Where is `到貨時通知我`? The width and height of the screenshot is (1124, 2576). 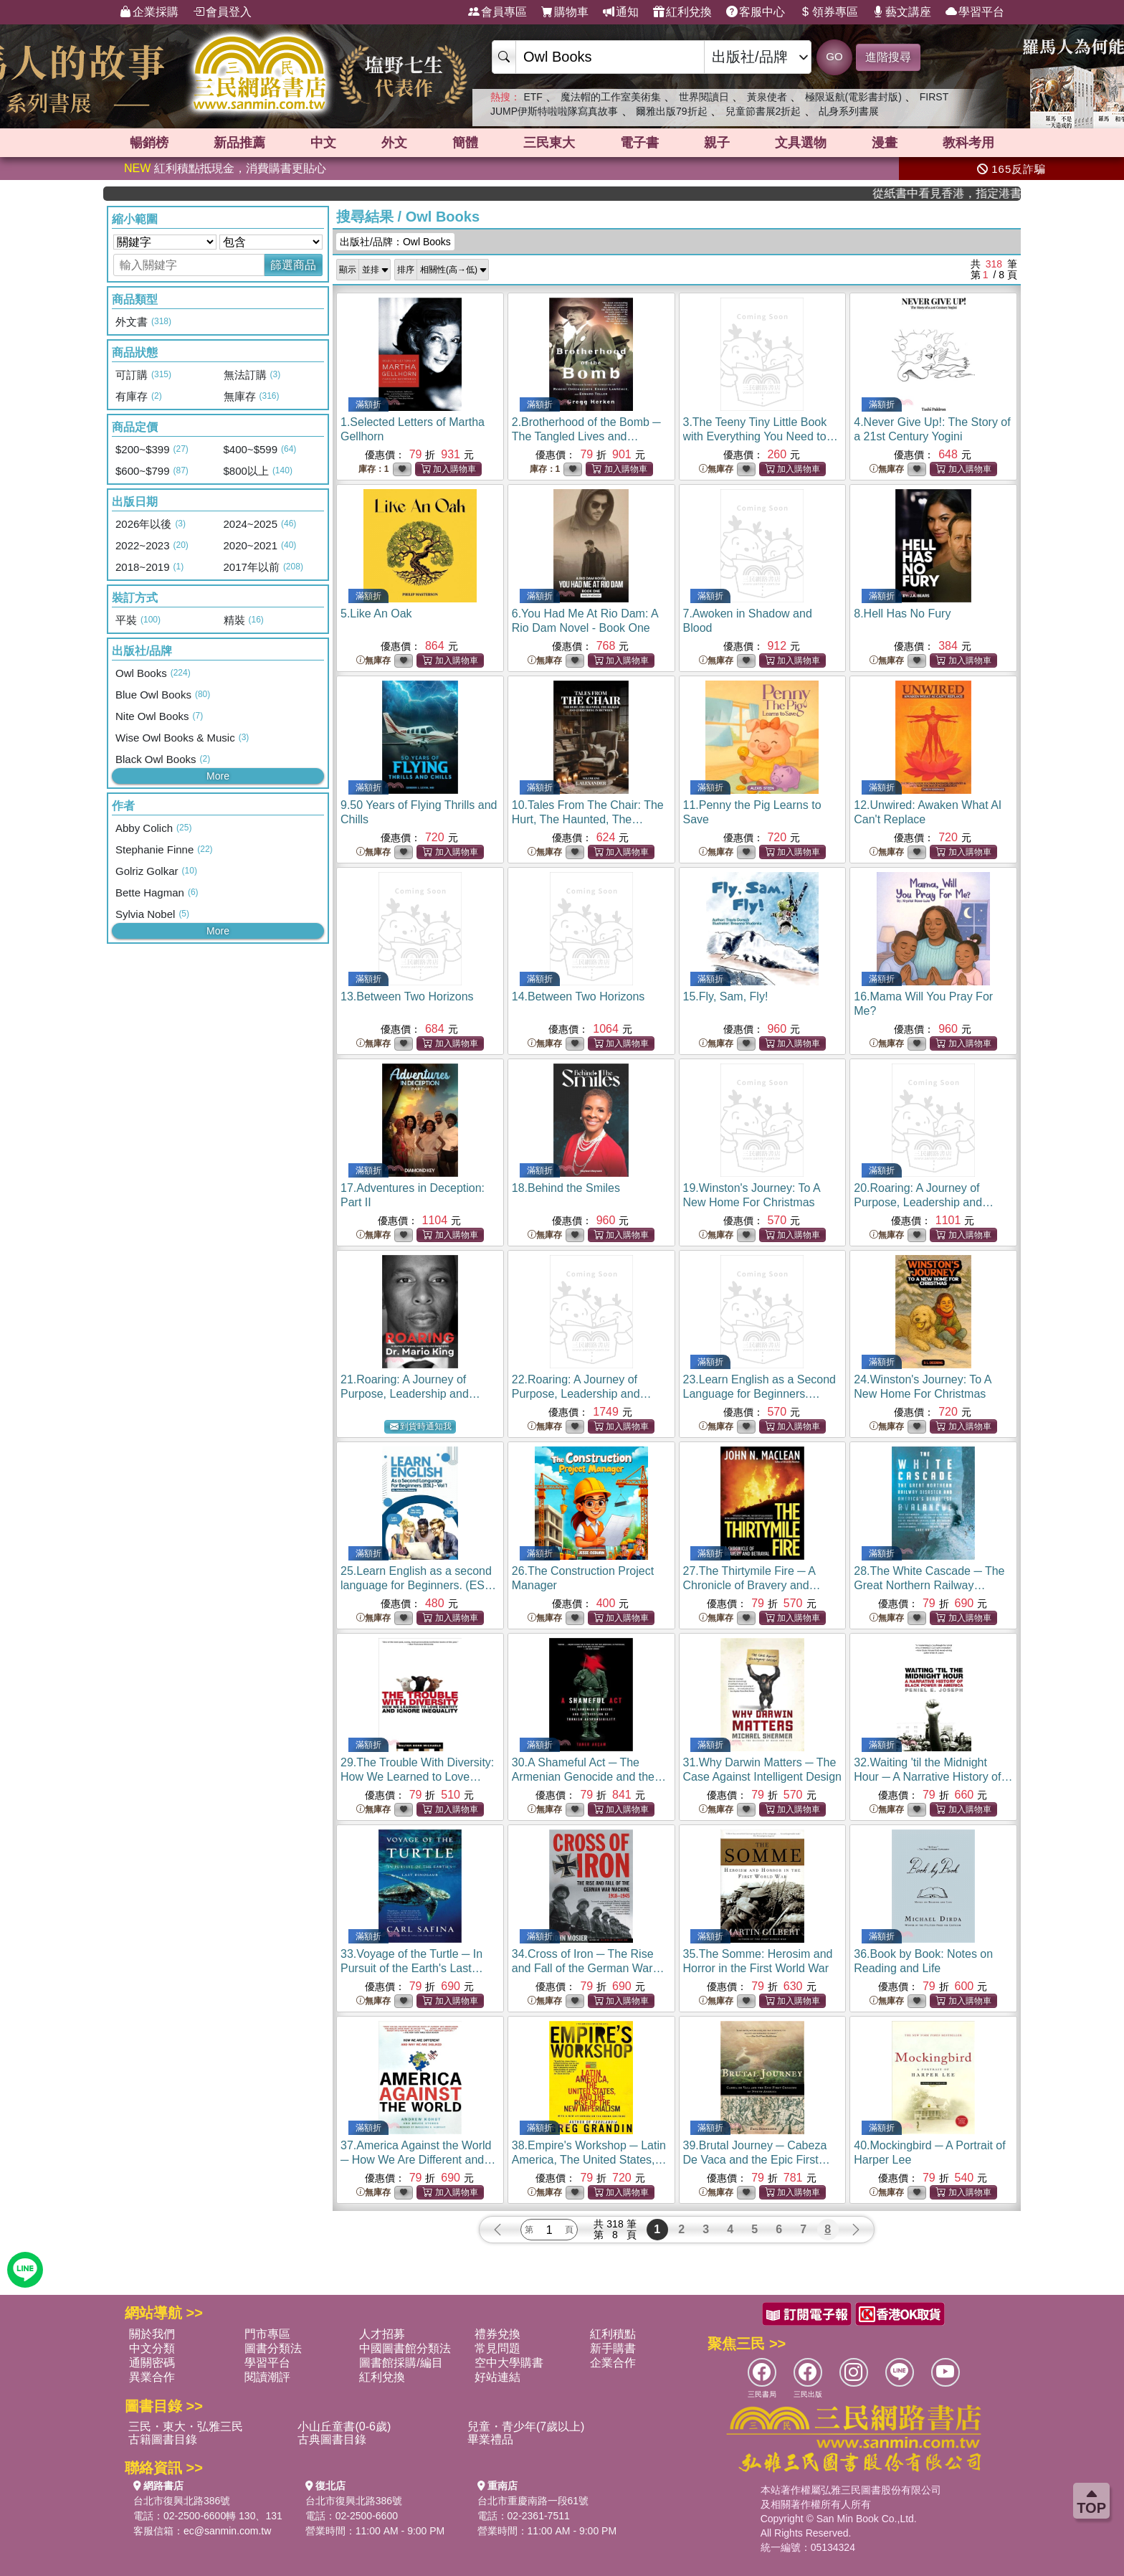 到貨時通知我 is located at coordinates (421, 1427).